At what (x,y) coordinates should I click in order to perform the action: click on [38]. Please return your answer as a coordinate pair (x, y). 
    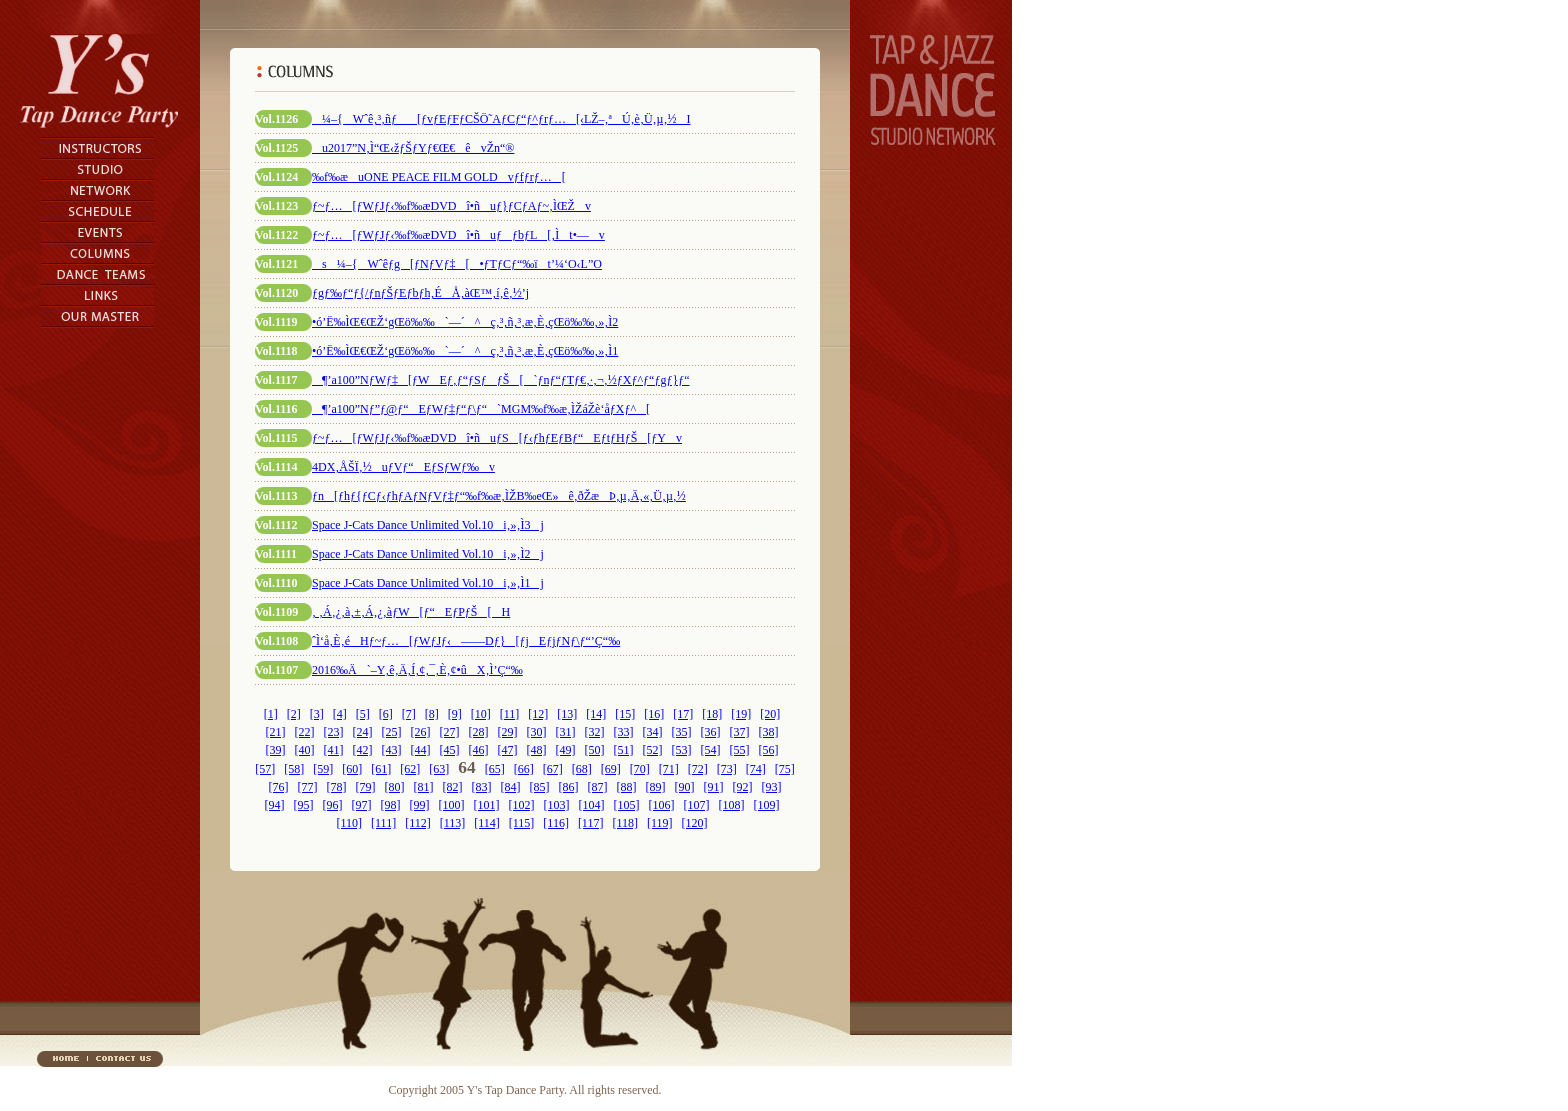
    Looking at the image, I should click on (769, 732).